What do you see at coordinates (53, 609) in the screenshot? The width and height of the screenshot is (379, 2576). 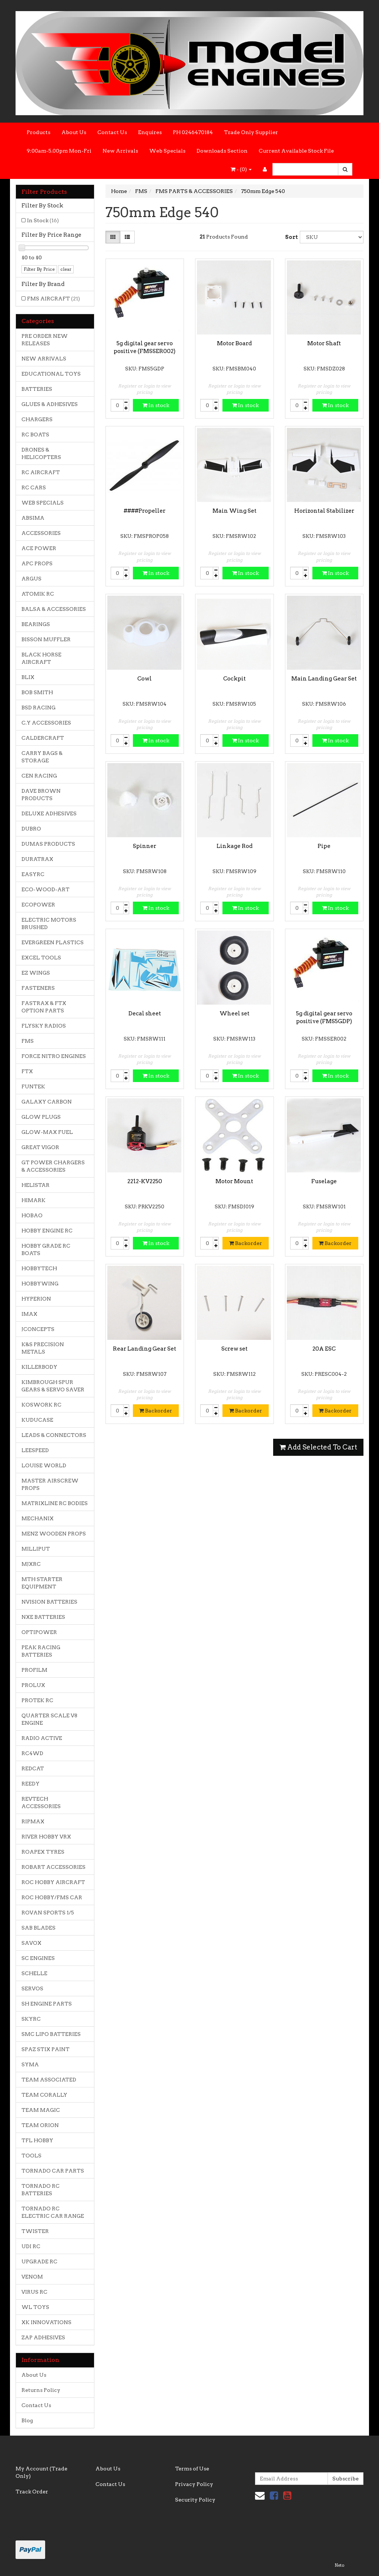 I see `BALSA & ACCESSORIES` at bounding box center [53, 609].